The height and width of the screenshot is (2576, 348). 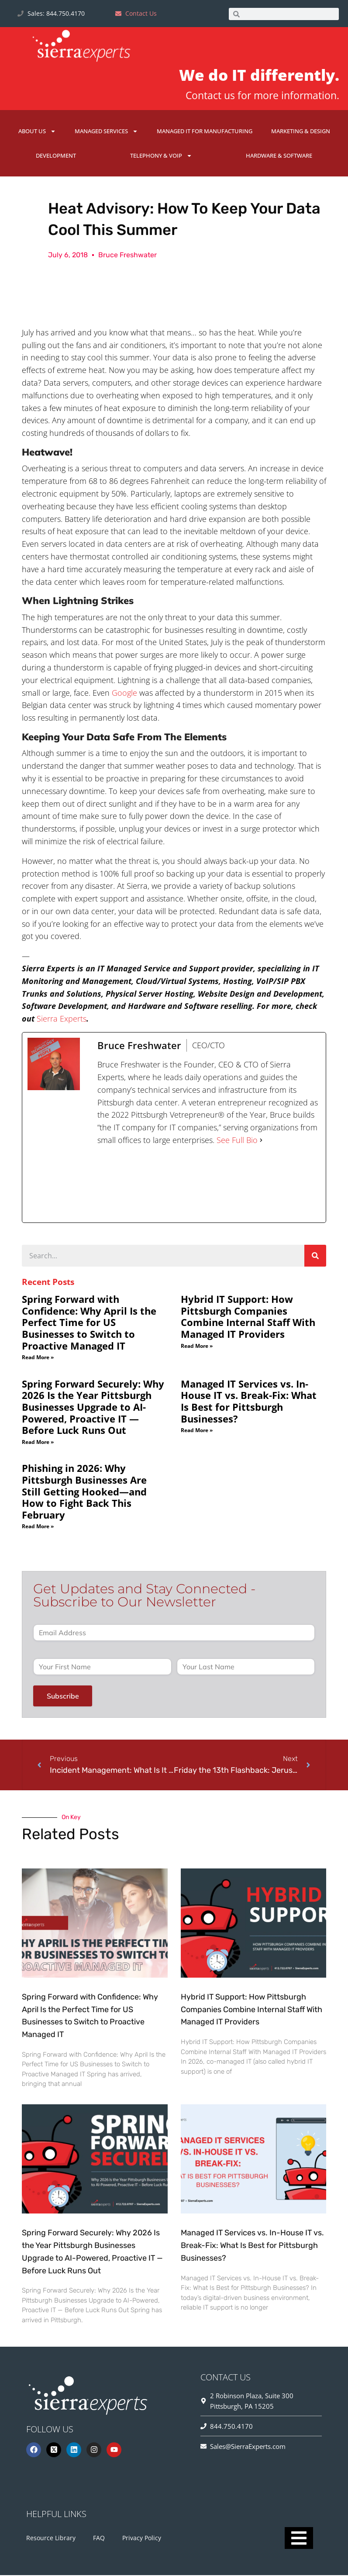 What do you see at coordinates (124, 693) in the screenshot?
I see `Google` at bounding box center [124, 693].